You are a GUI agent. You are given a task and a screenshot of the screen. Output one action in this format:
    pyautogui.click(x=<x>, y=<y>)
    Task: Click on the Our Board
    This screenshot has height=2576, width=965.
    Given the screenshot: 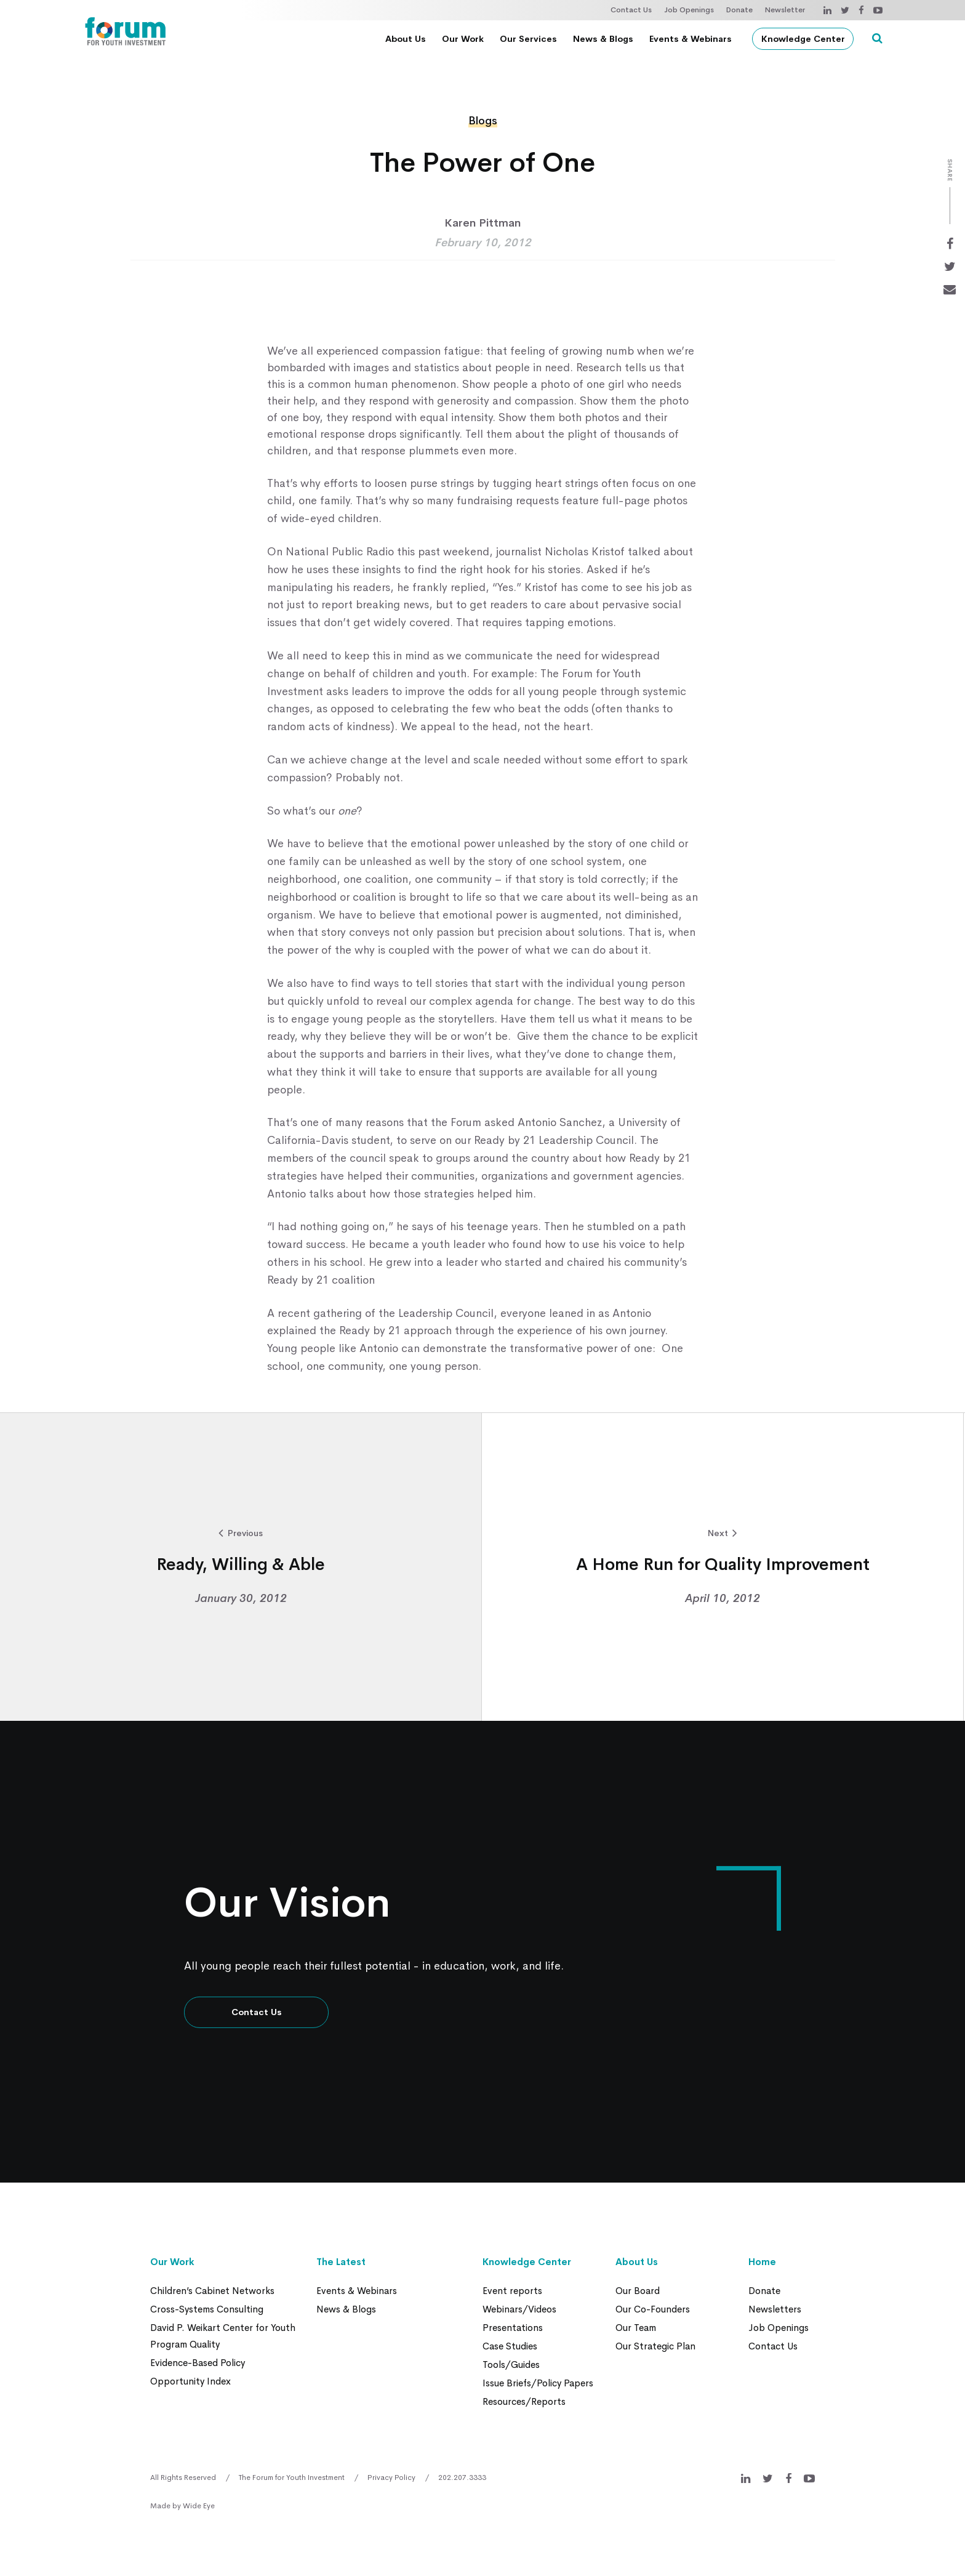 What is the action you would take?
    pyautogui.click(x=637, y=2290)
    